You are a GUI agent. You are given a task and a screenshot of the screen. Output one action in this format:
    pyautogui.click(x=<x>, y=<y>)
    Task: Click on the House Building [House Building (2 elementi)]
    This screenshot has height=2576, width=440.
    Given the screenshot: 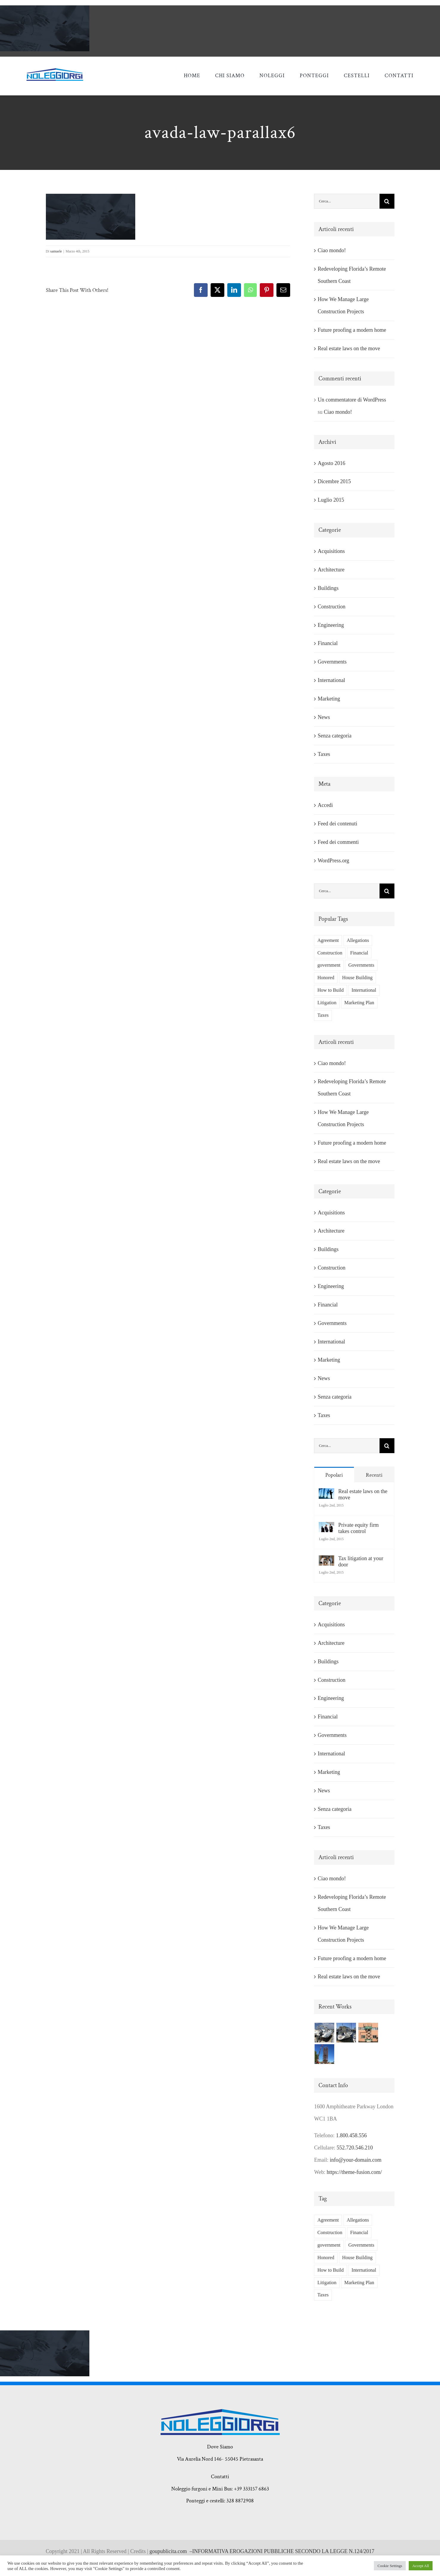 What is the action you would take?
    pyautogui.click(x=357, y=977)
    